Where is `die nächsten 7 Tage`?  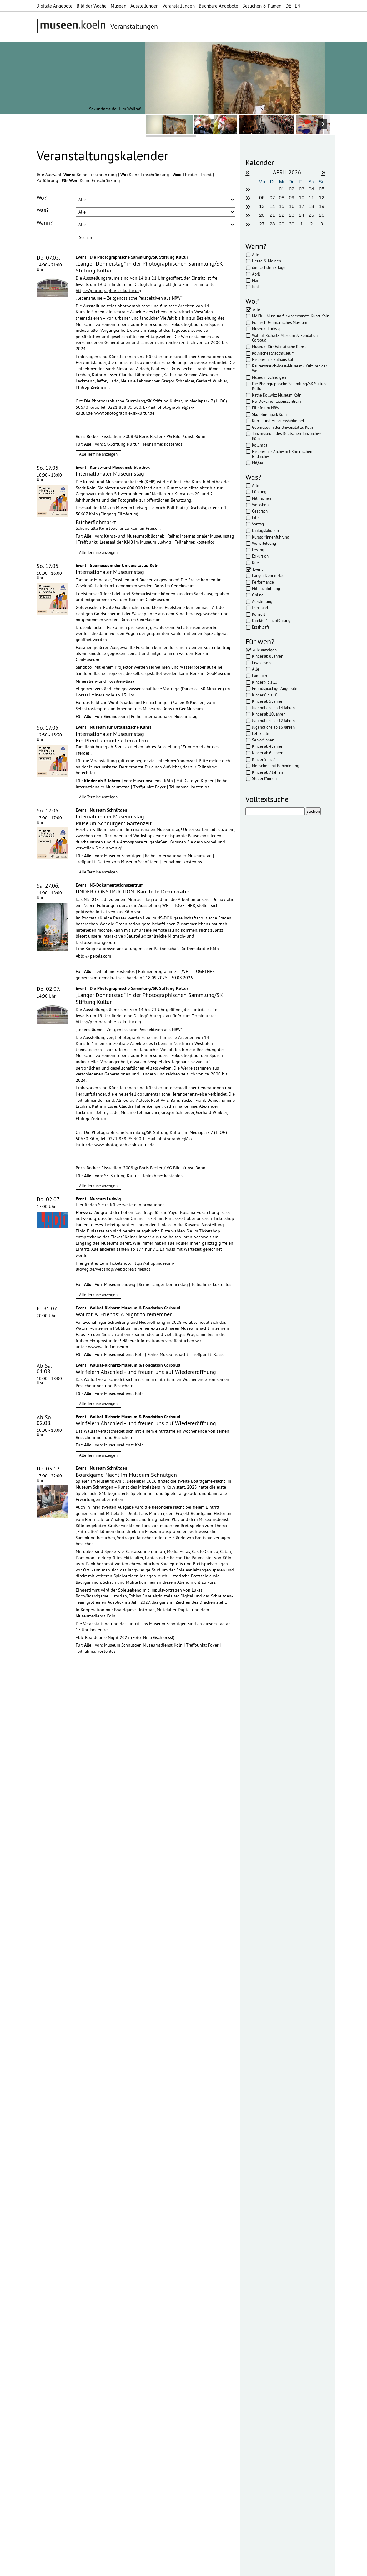 die nächsten 7 Tage is located at coordinates (268, 267).